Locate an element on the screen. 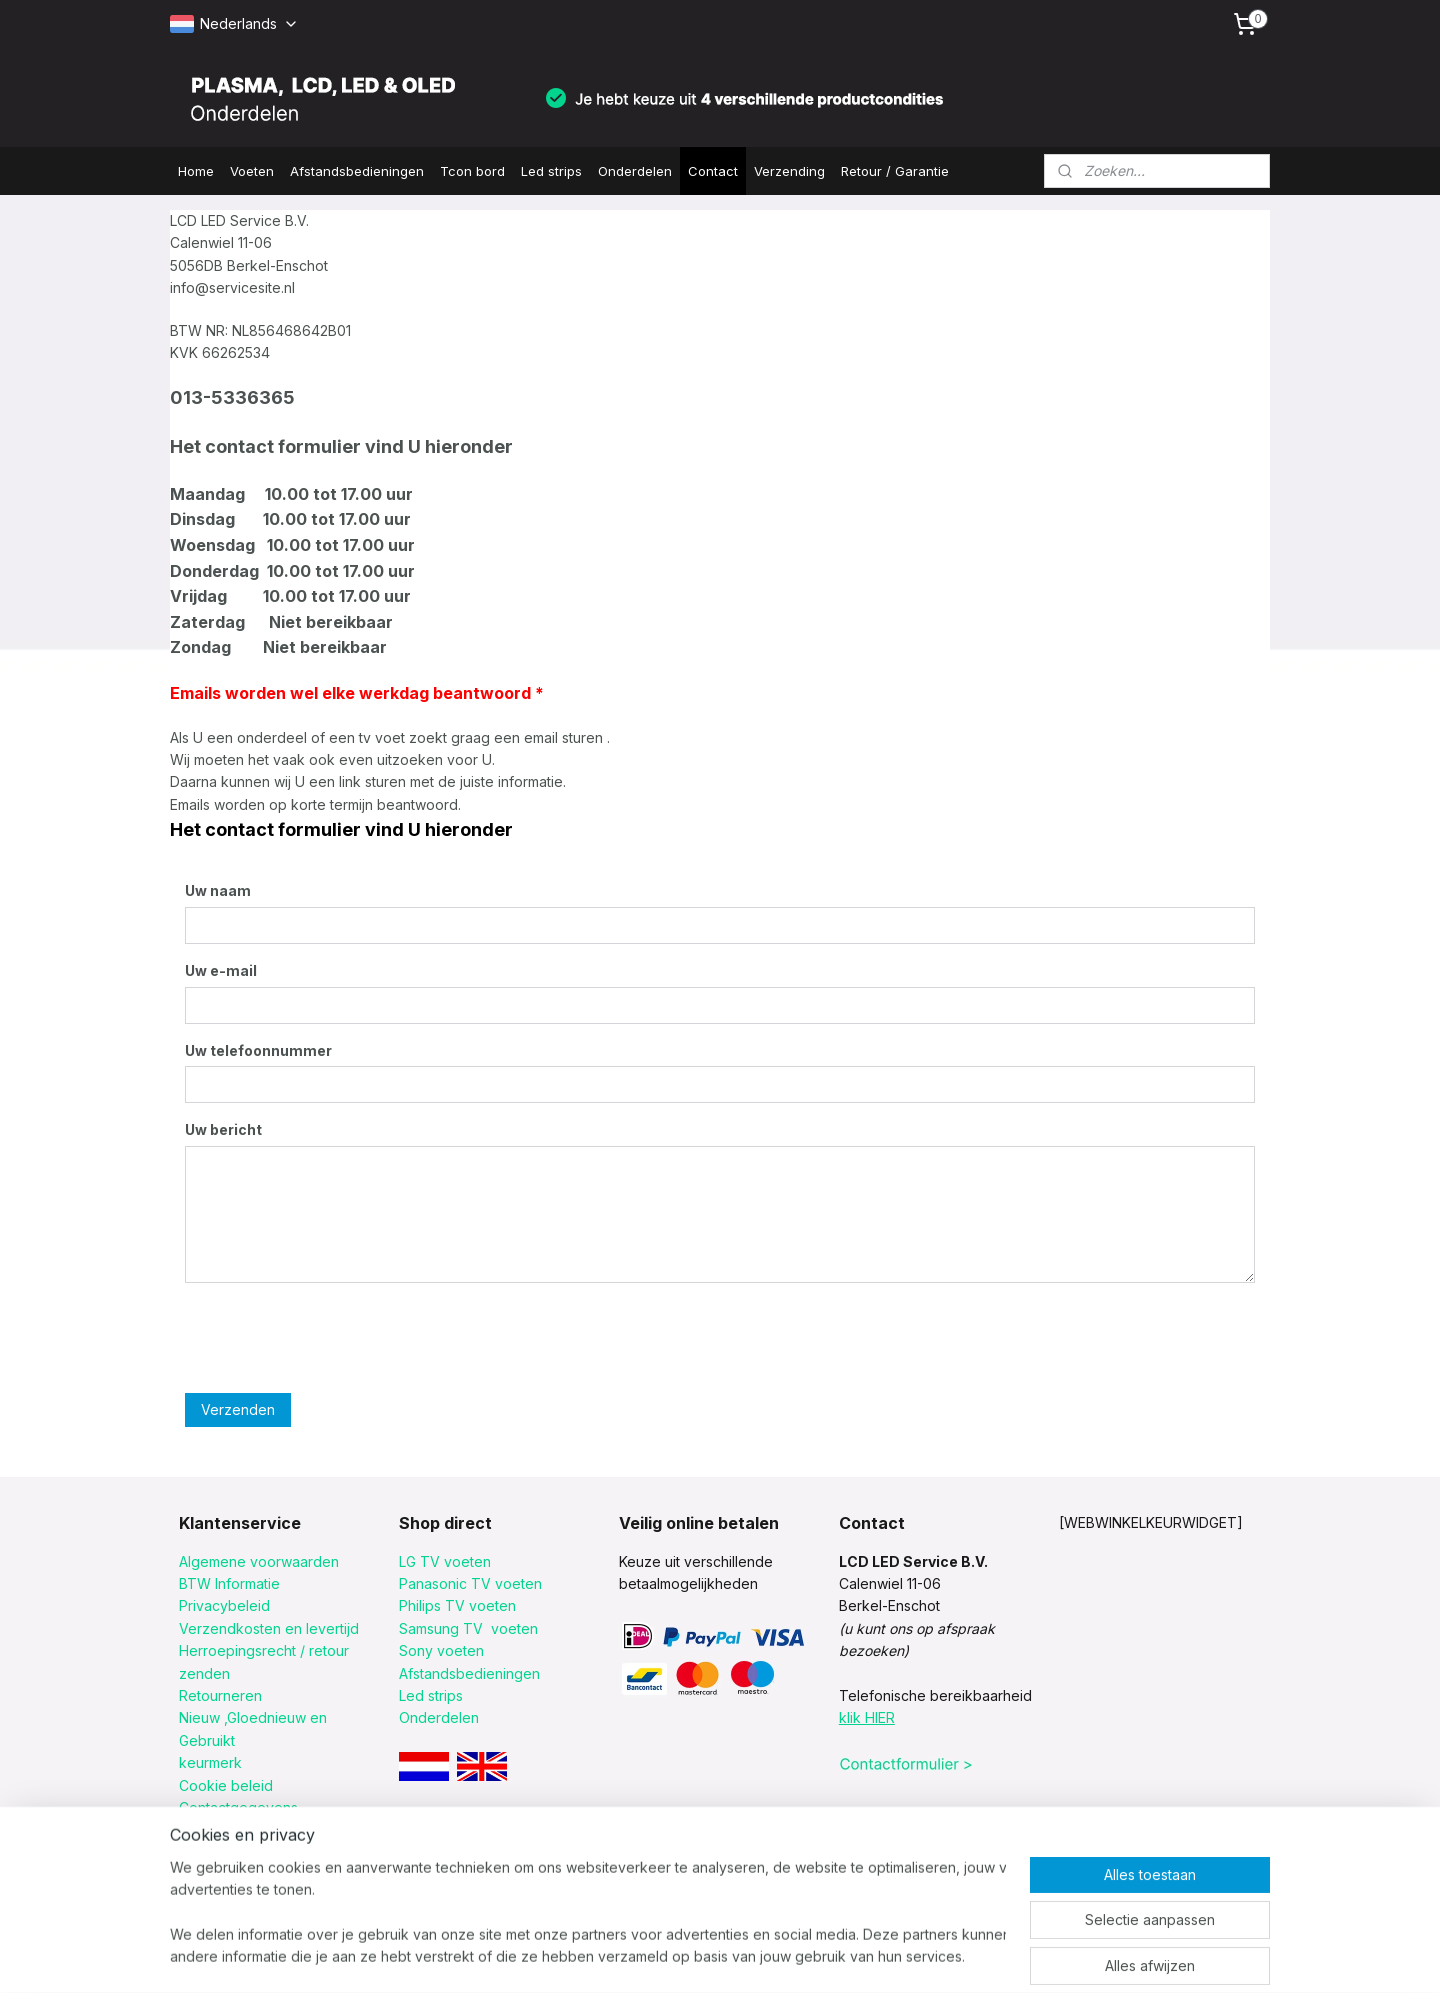 Image resolution: width=1440 pixels, height=1993 pixels. Contact is located at coordinates (713, 171).